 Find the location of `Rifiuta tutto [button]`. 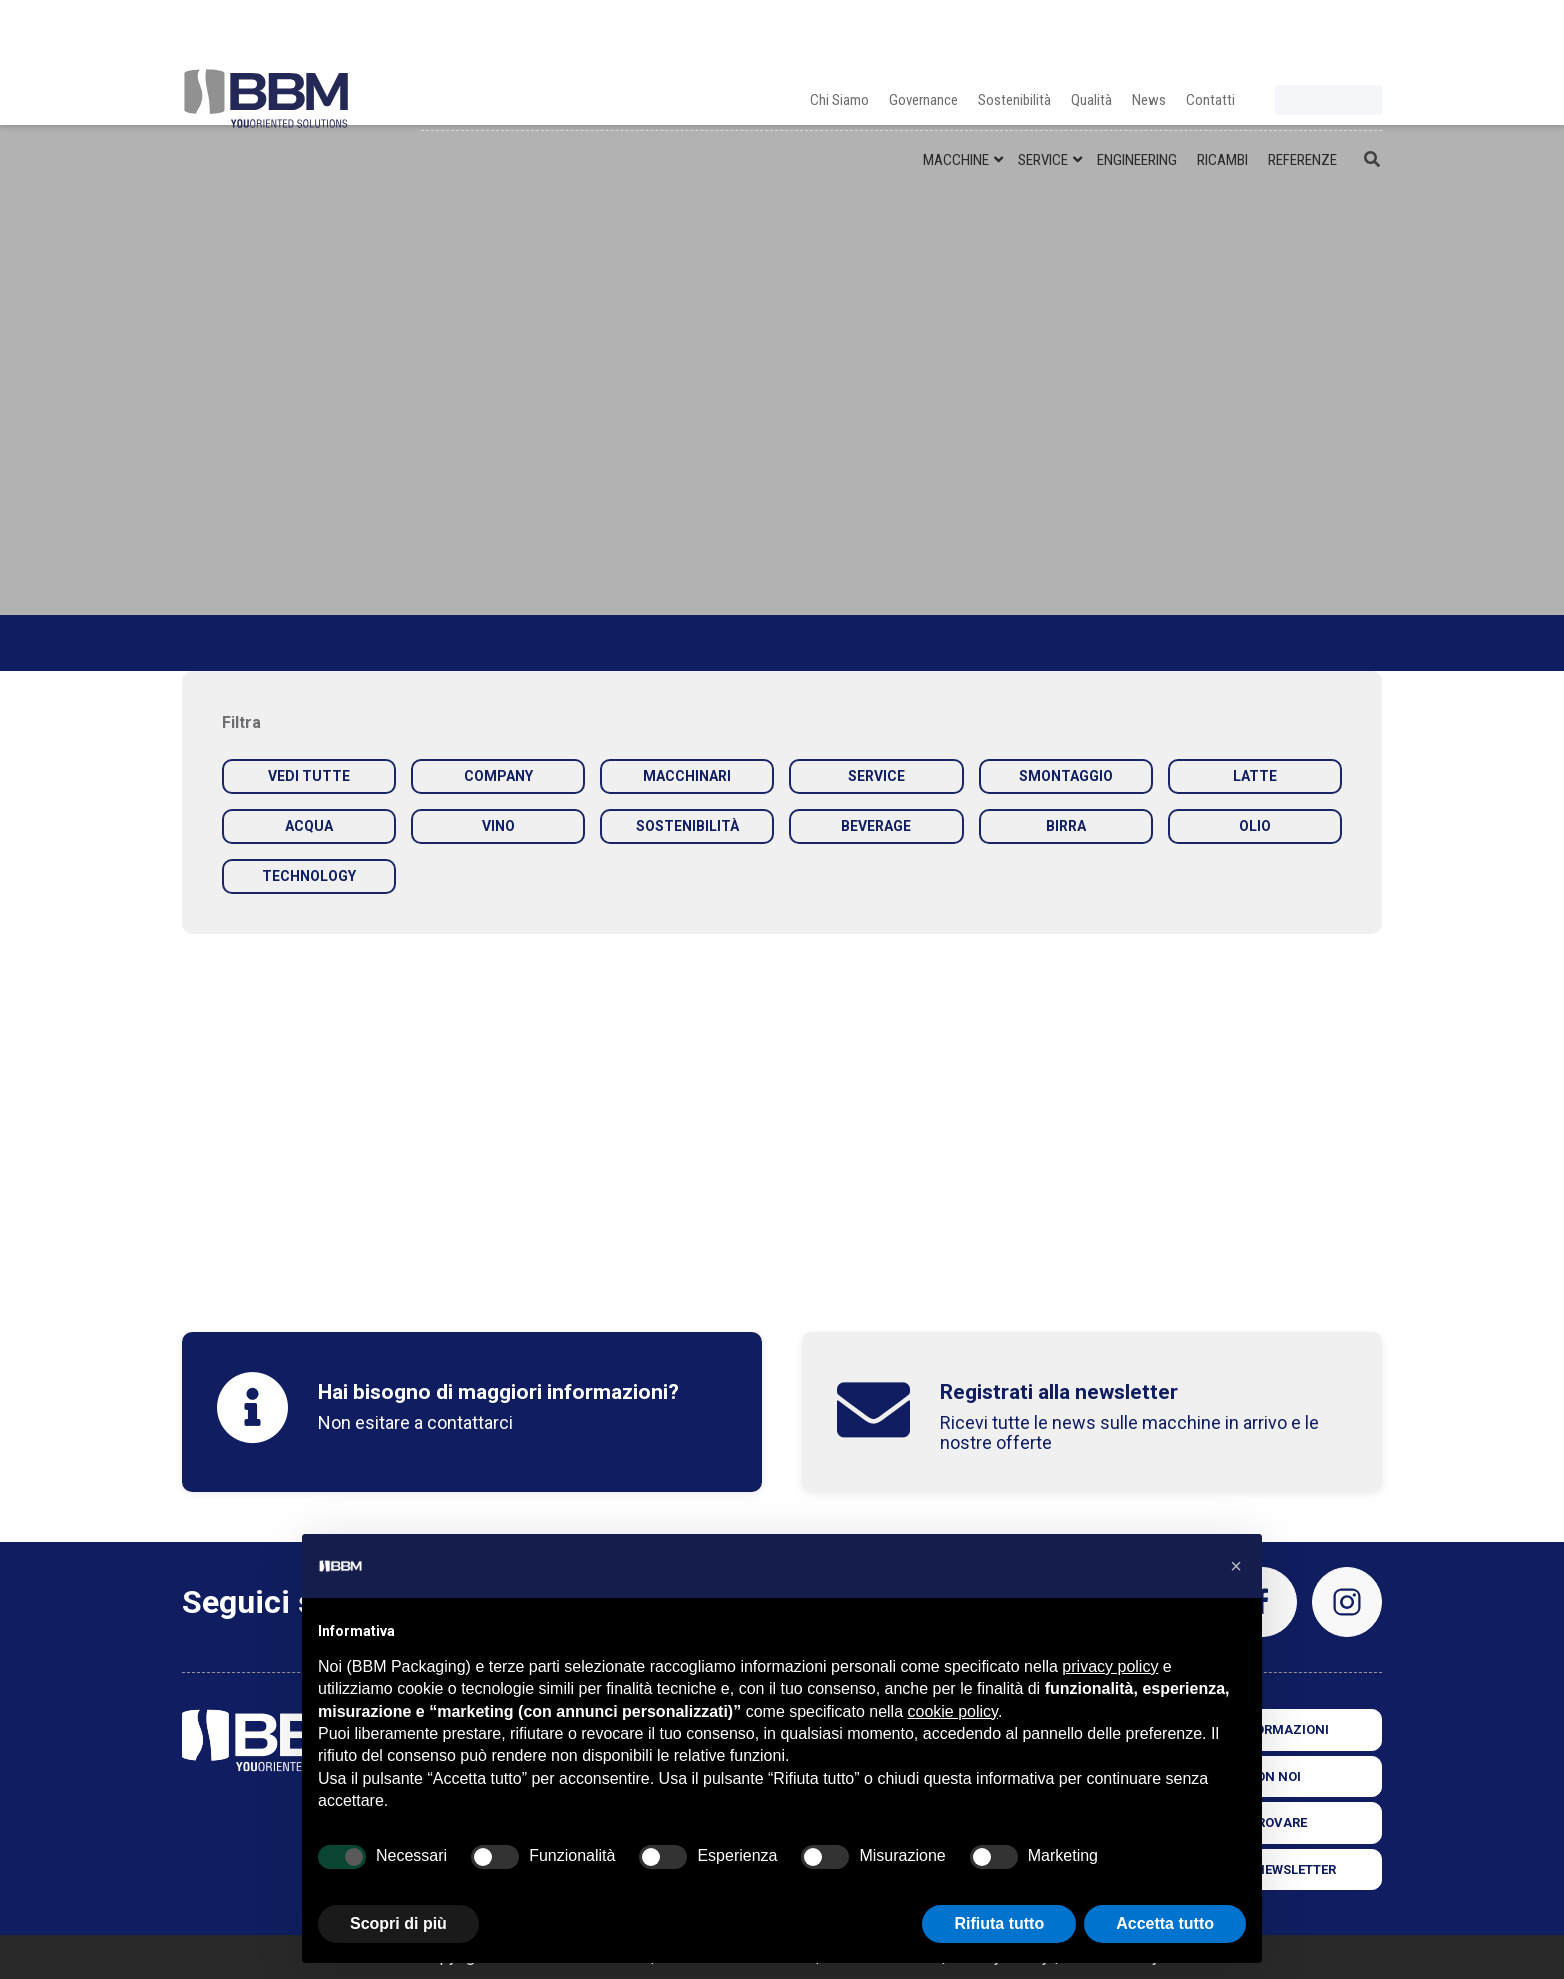

Rifiuta tutto [button] is located at coordinates (999, 1923).